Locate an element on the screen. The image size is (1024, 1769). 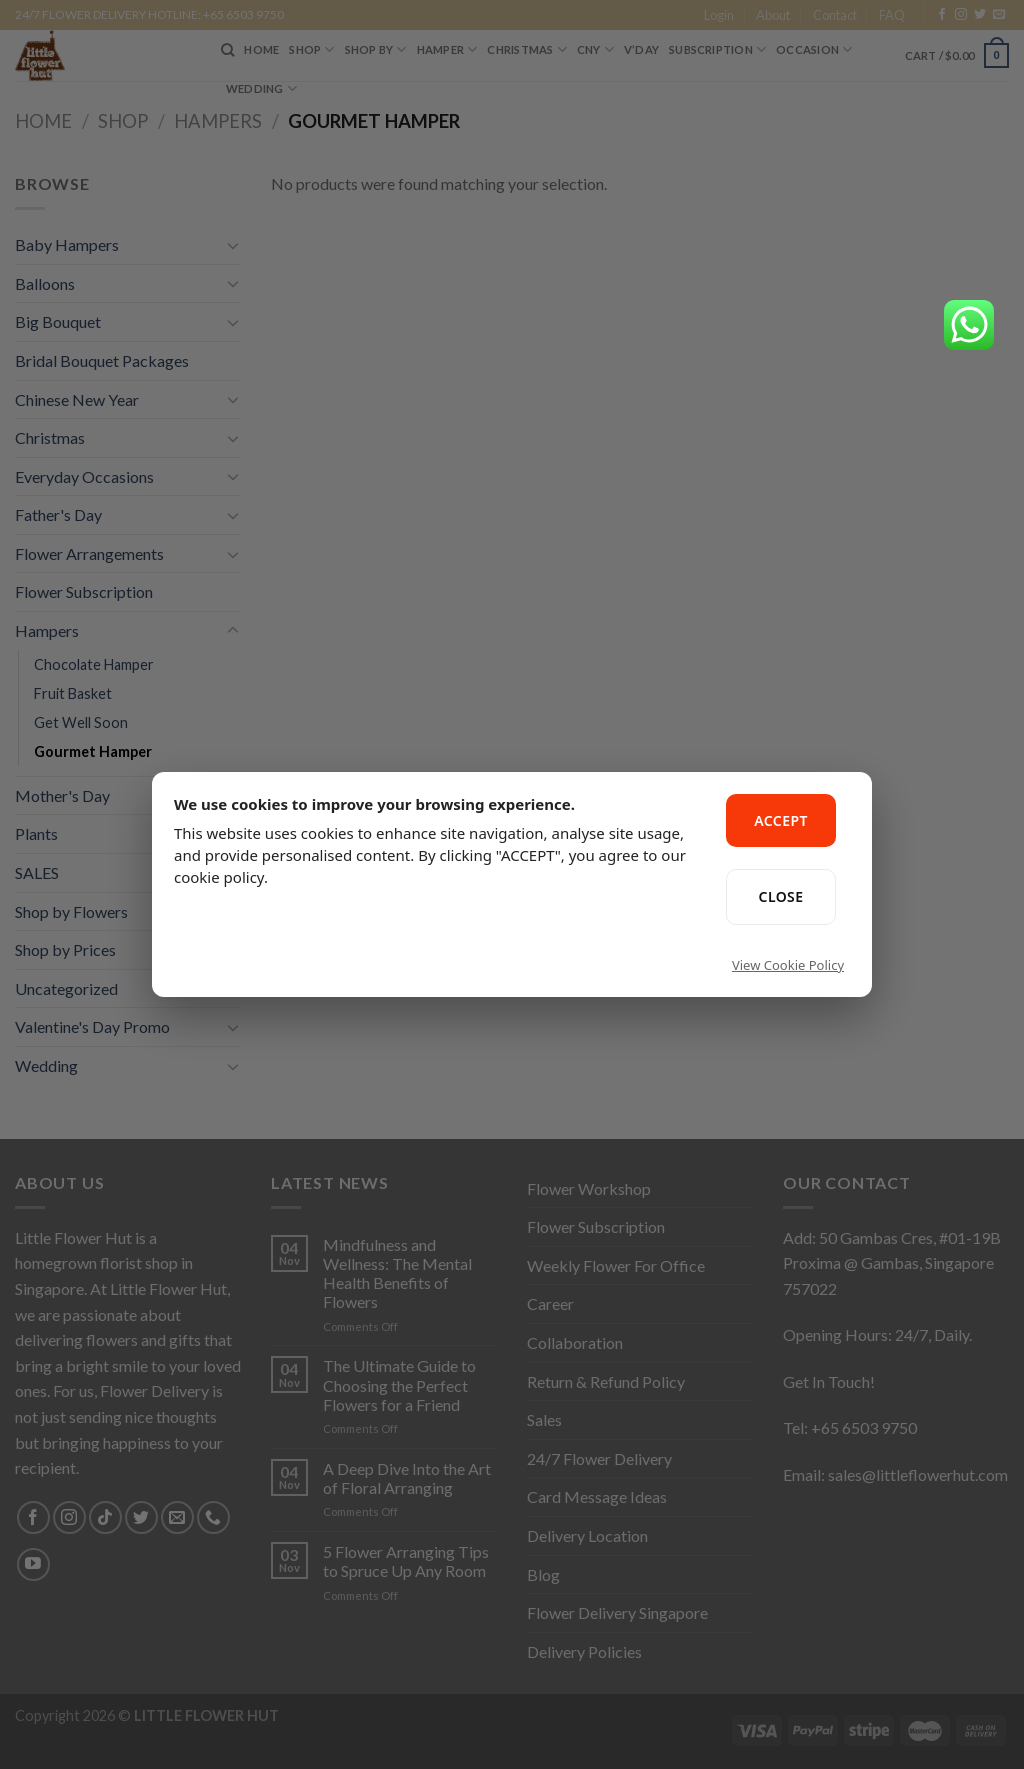
ACCEPT is located at coordinates (781, 820).